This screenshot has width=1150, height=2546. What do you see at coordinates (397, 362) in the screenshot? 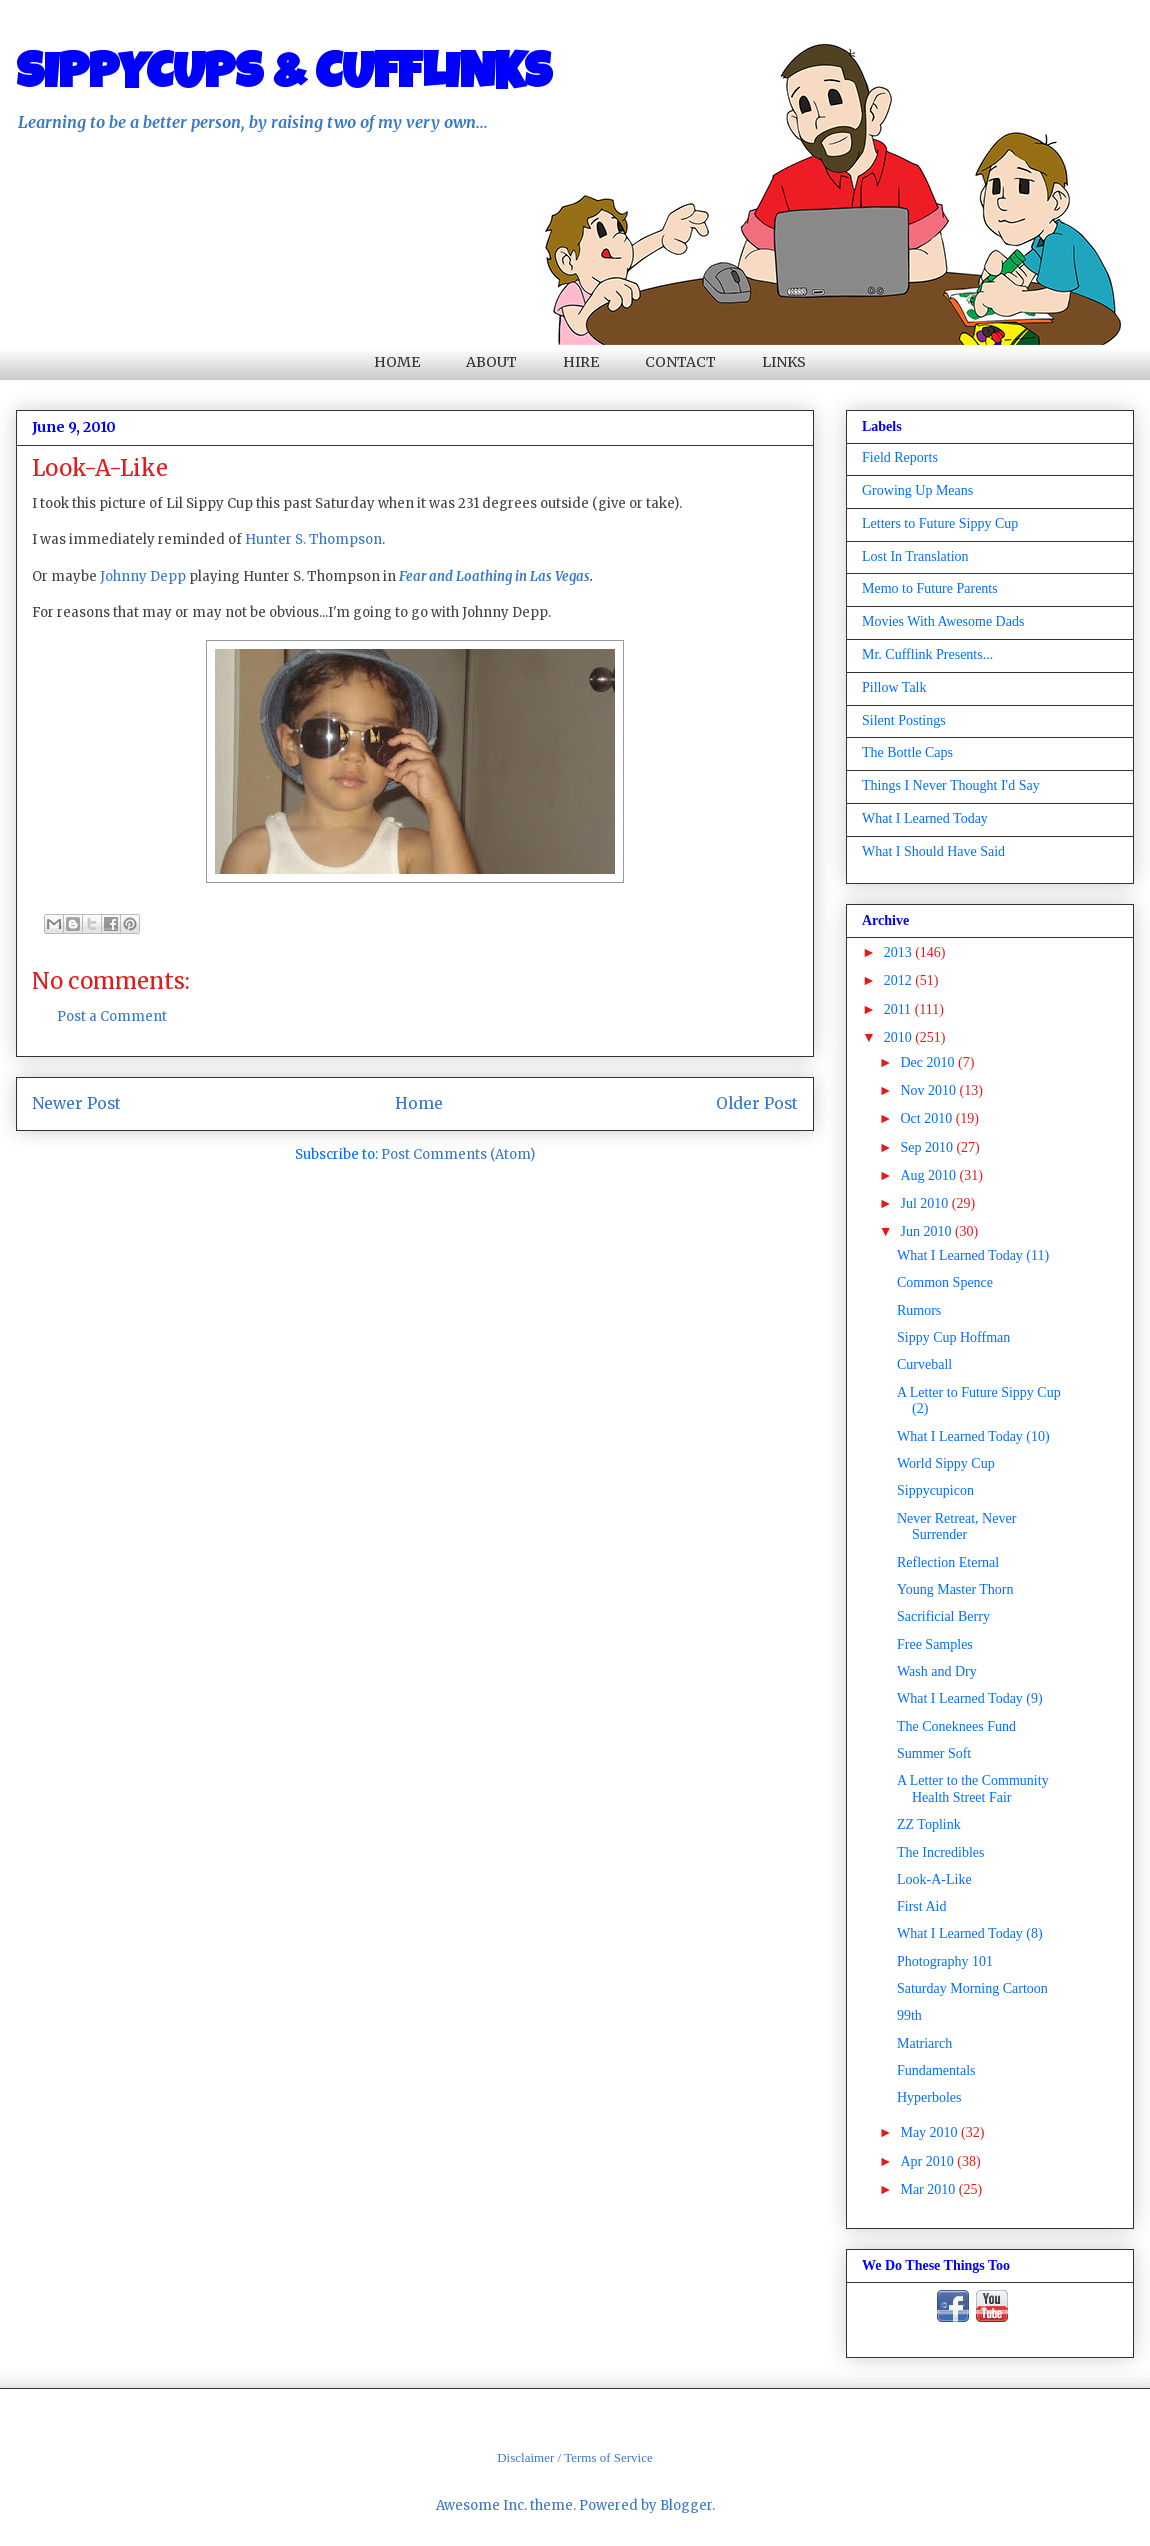
I see `HOME` at bounding box center [397, 362].